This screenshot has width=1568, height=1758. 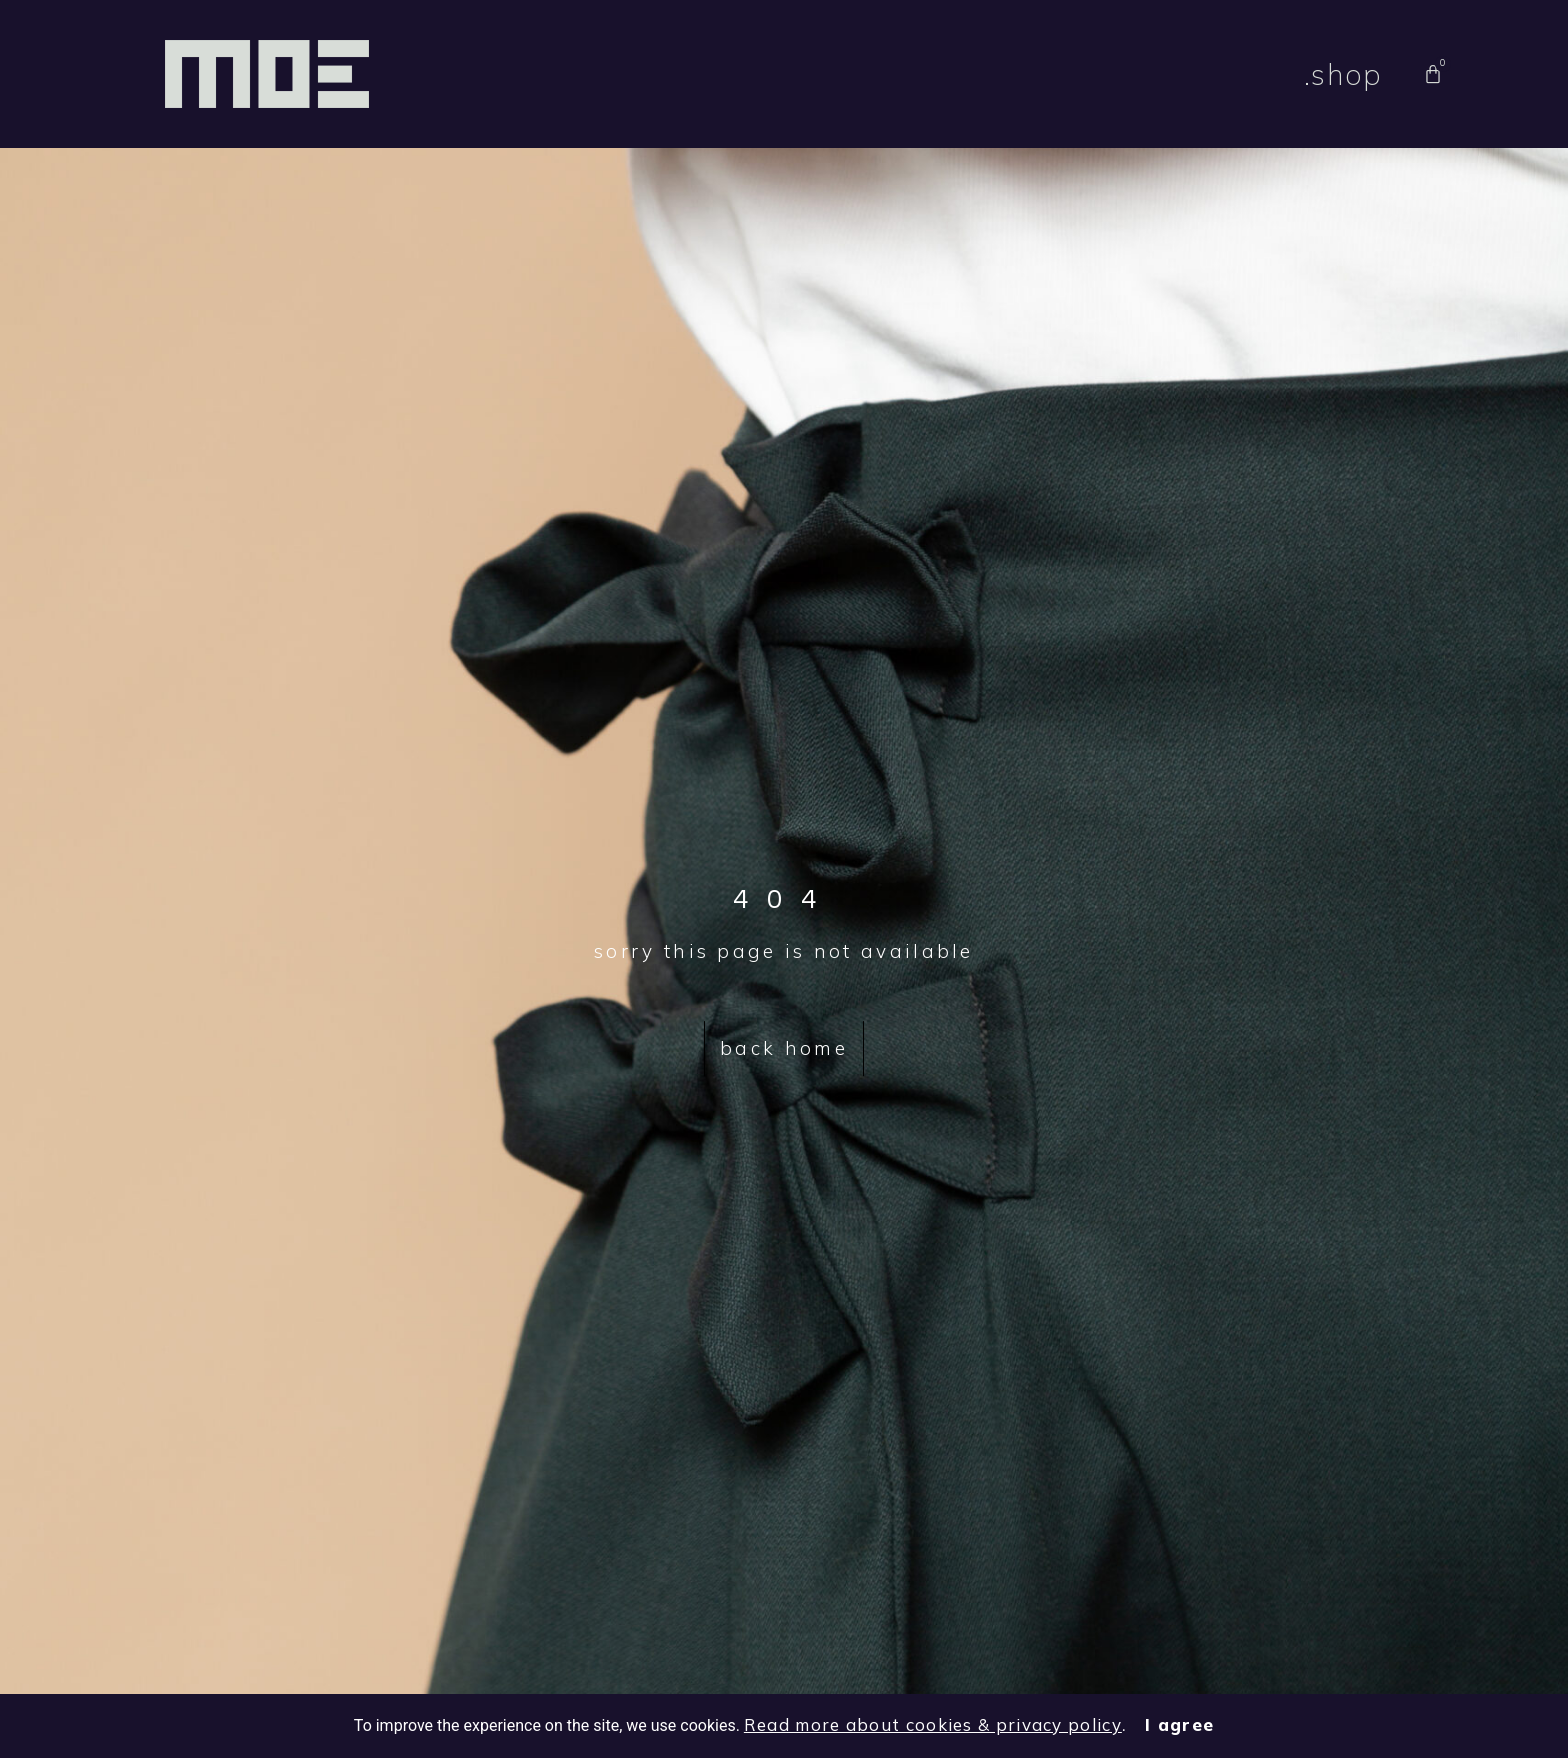 What do you see at coordinates (1343, 74) in the screenshot?
I see `.shop` at bounding box center [1343, 74].